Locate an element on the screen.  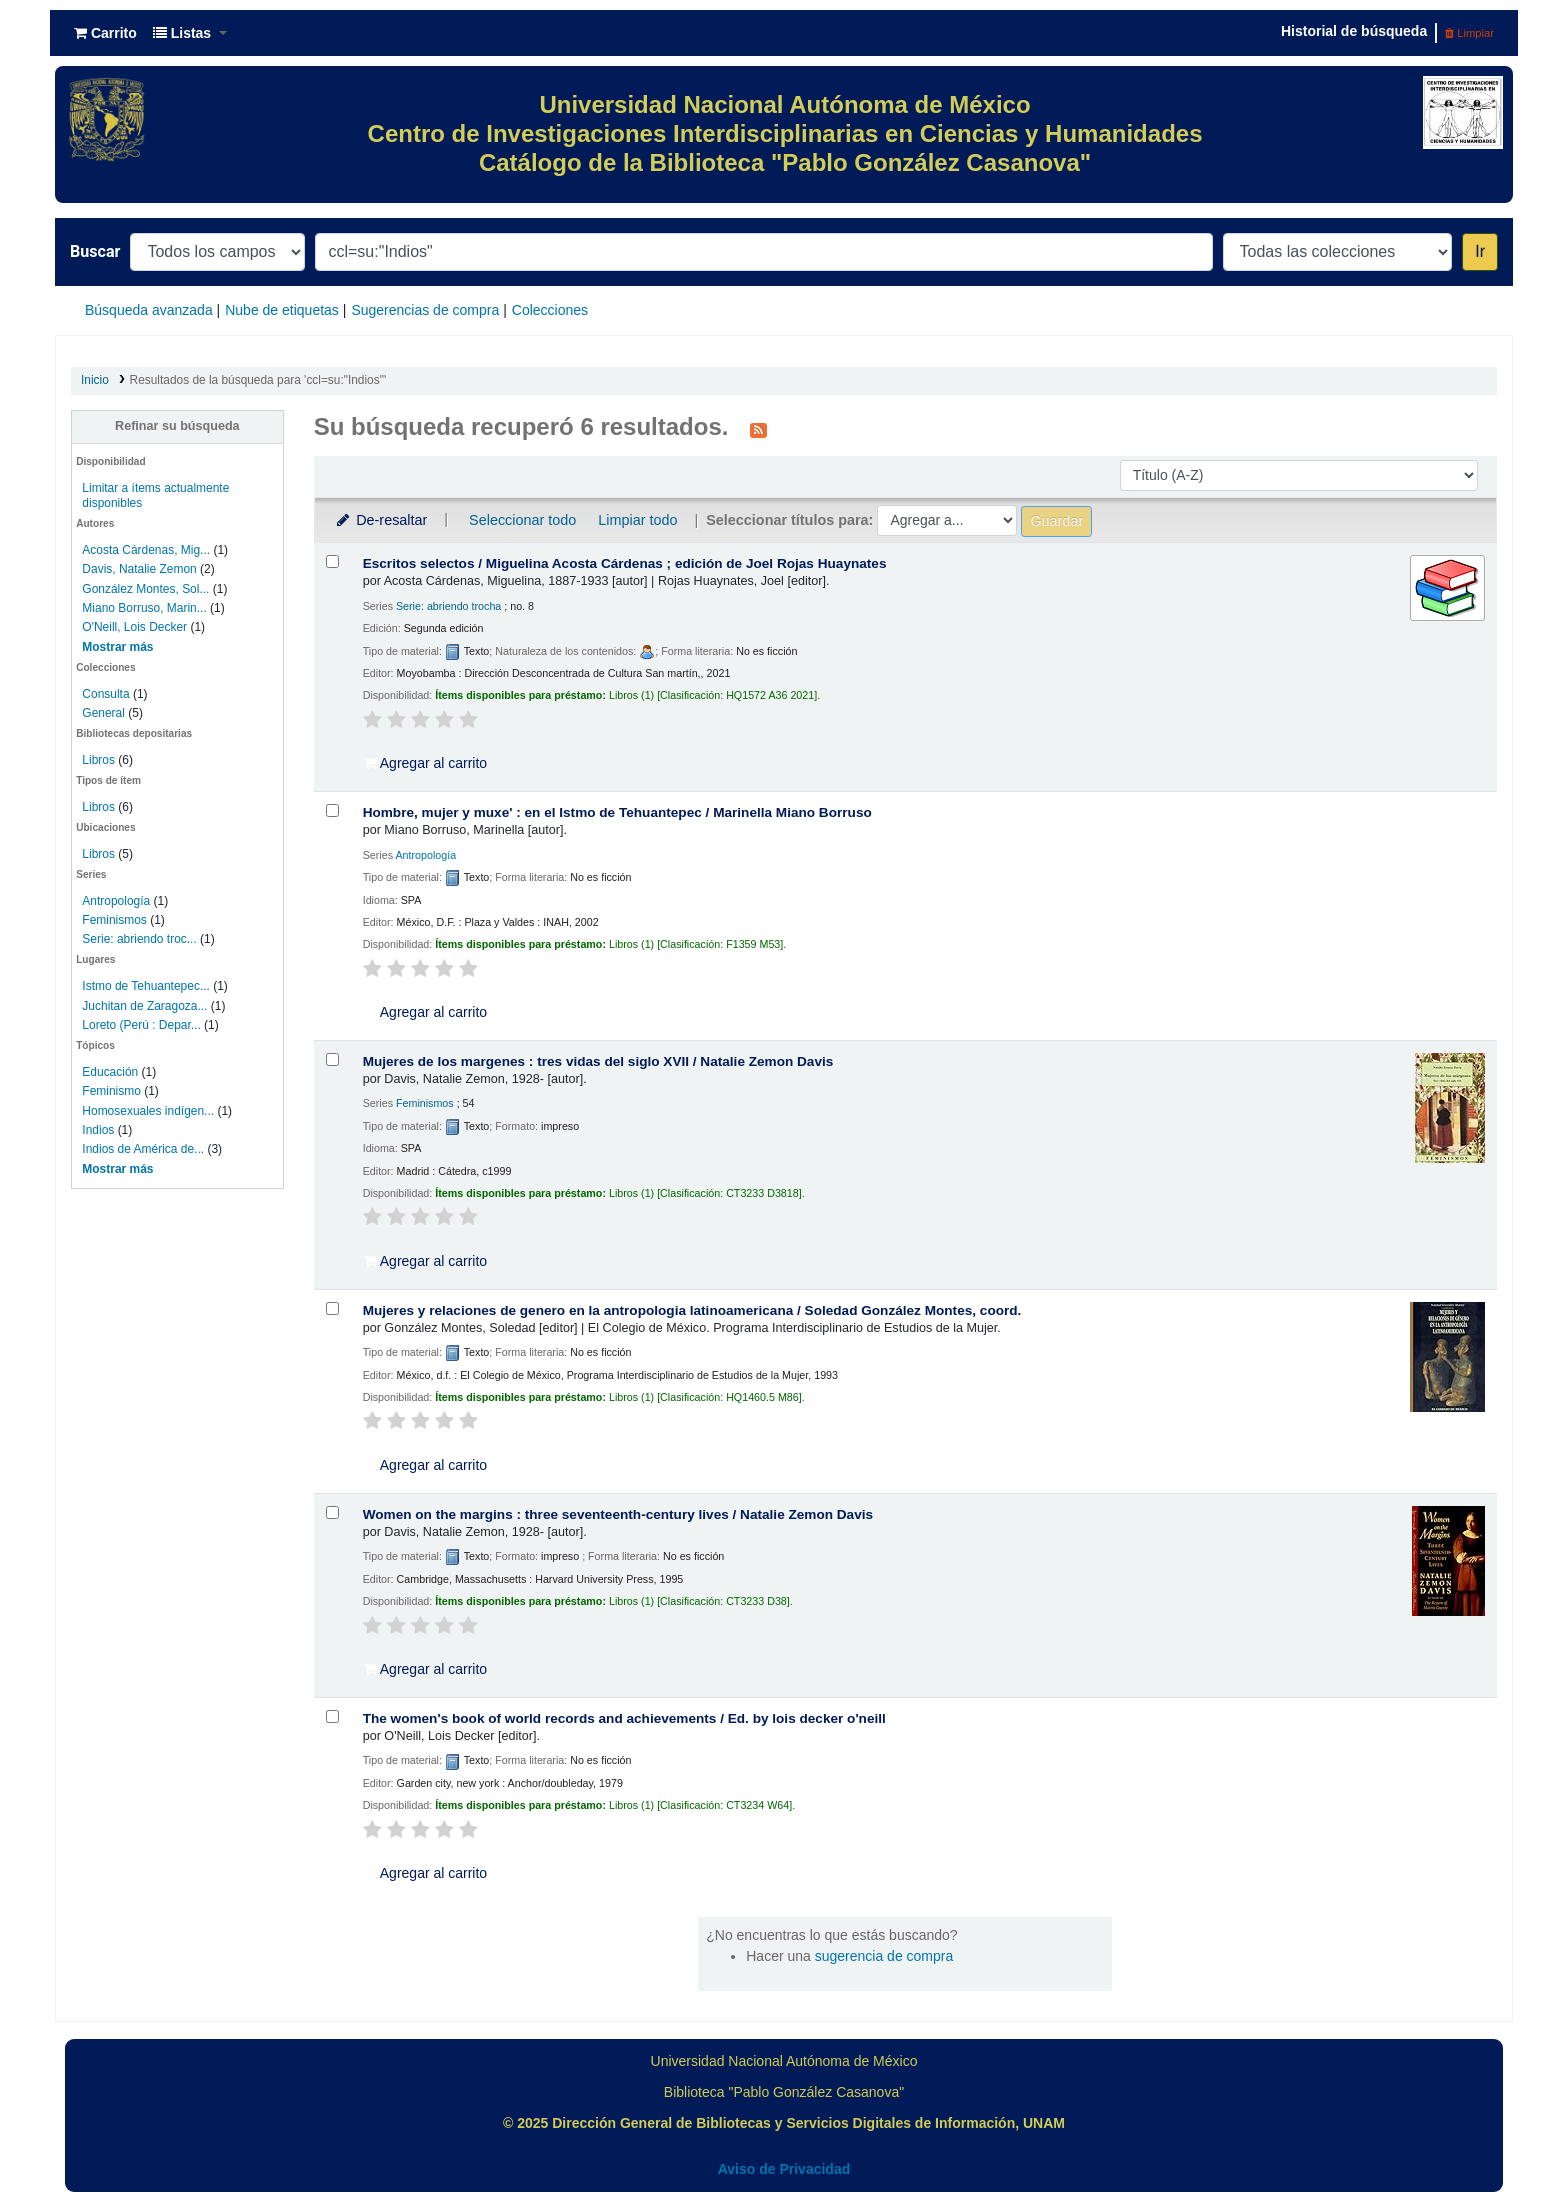
[Seleccionar resultado de búsqueda: Mujeres y relaciones de genero en la antropologia latinoamericana /] is located at coordinates (332, 1308).